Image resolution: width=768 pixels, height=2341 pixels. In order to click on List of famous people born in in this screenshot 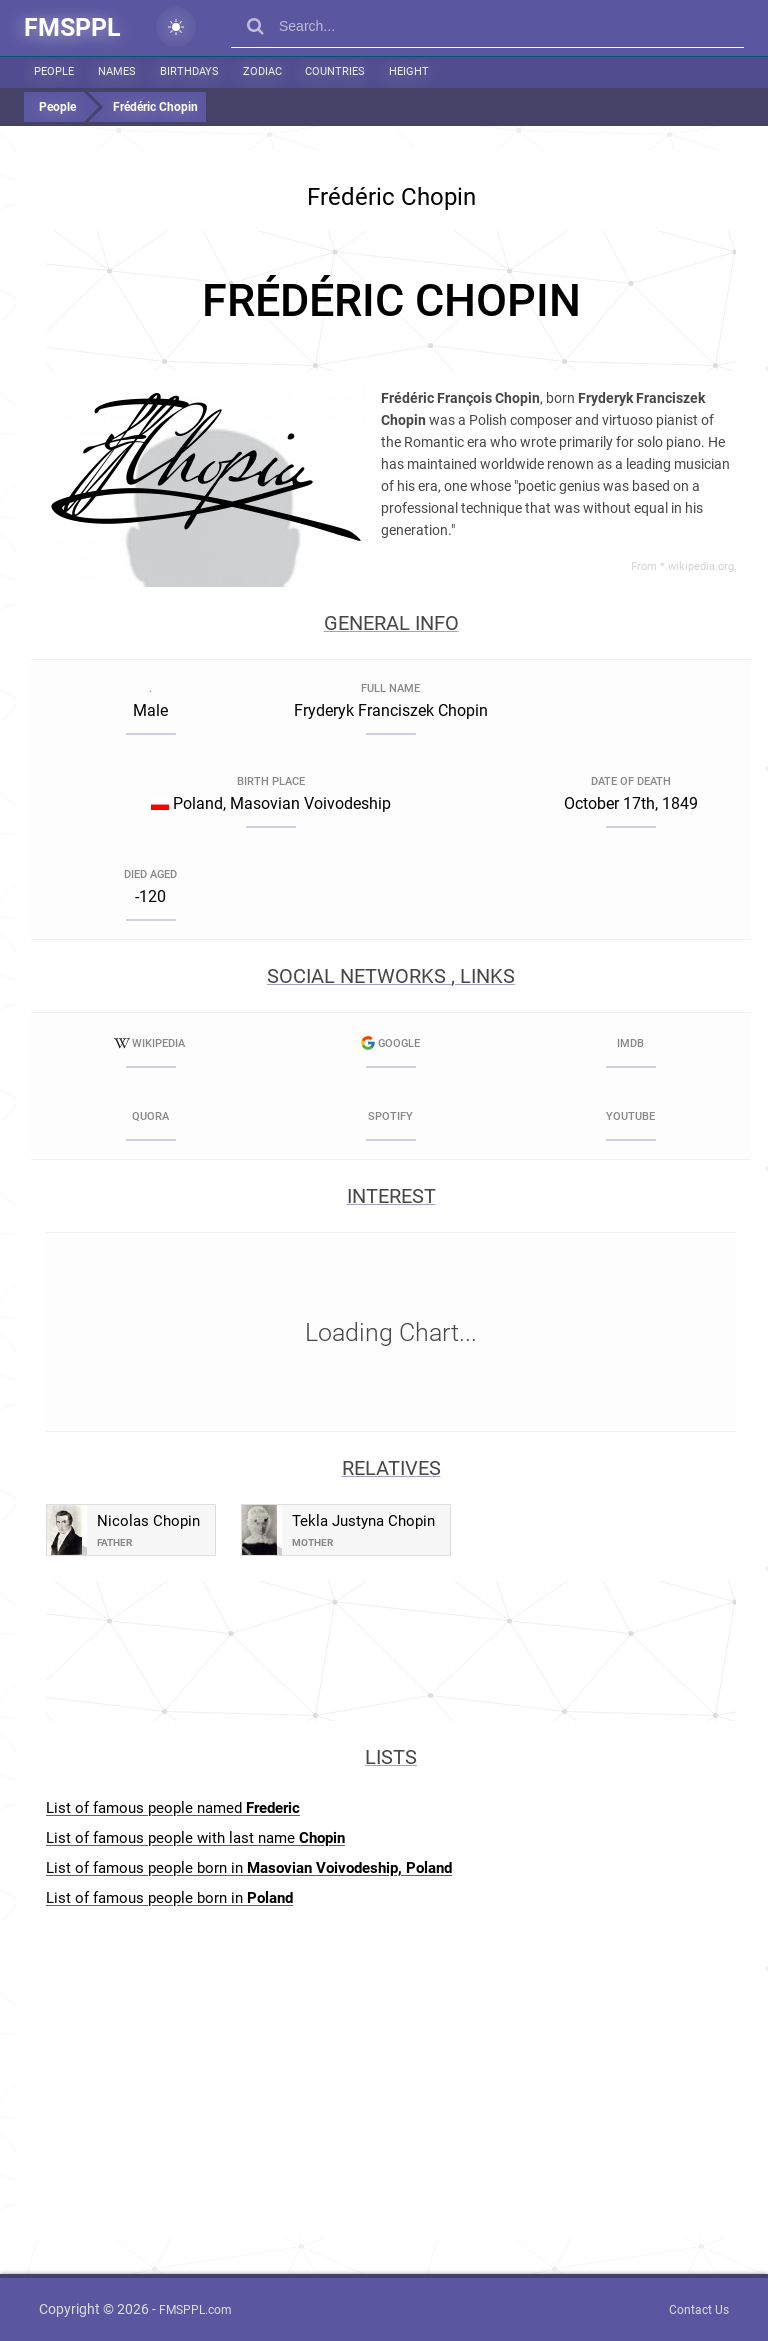, I will do `click(249, 1868)`.